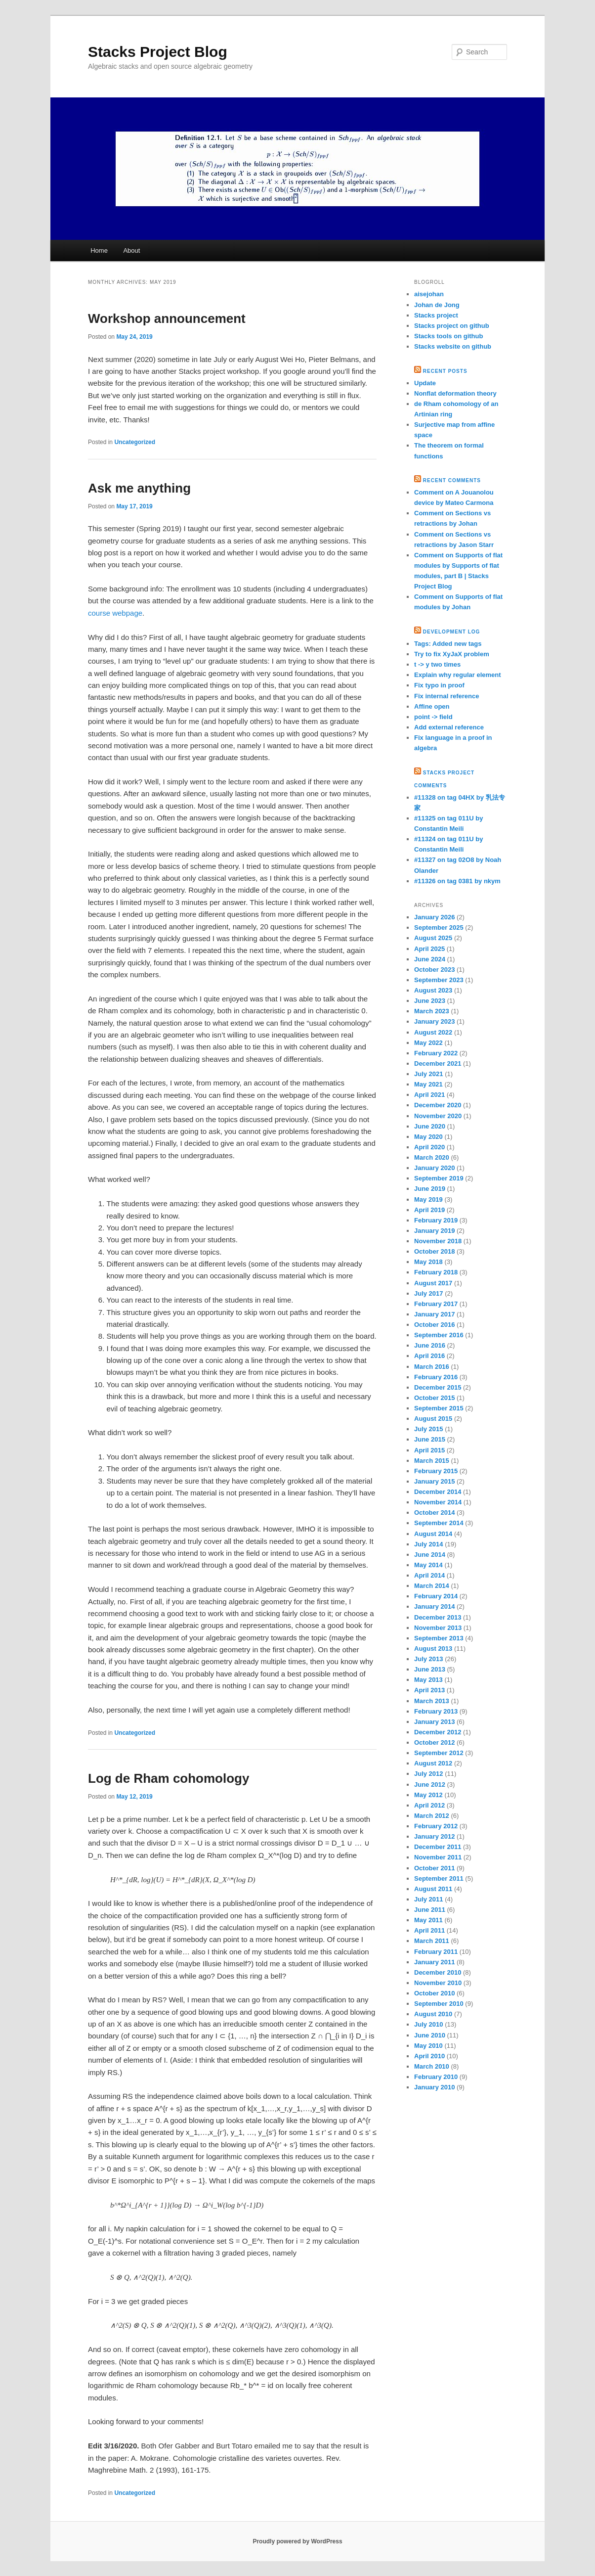 This screenshot has height=2576, width=595. What do you see at coordinates (434, 2087) in the screenshot?
I see `January 2010` at bounding box center [434, 2087].